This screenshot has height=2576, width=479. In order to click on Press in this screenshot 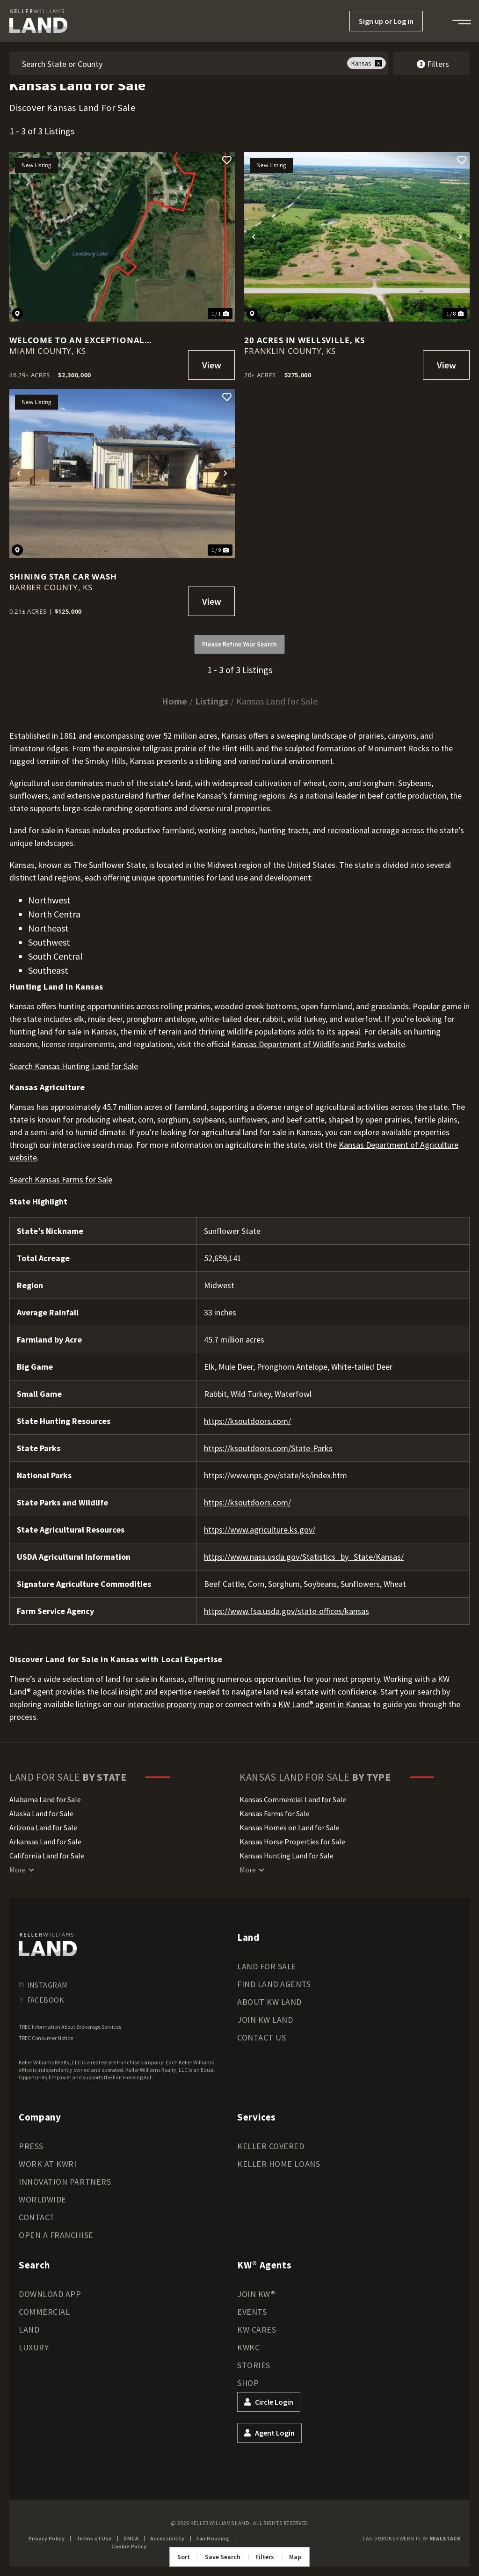, I will do `click(31, 2146)`.